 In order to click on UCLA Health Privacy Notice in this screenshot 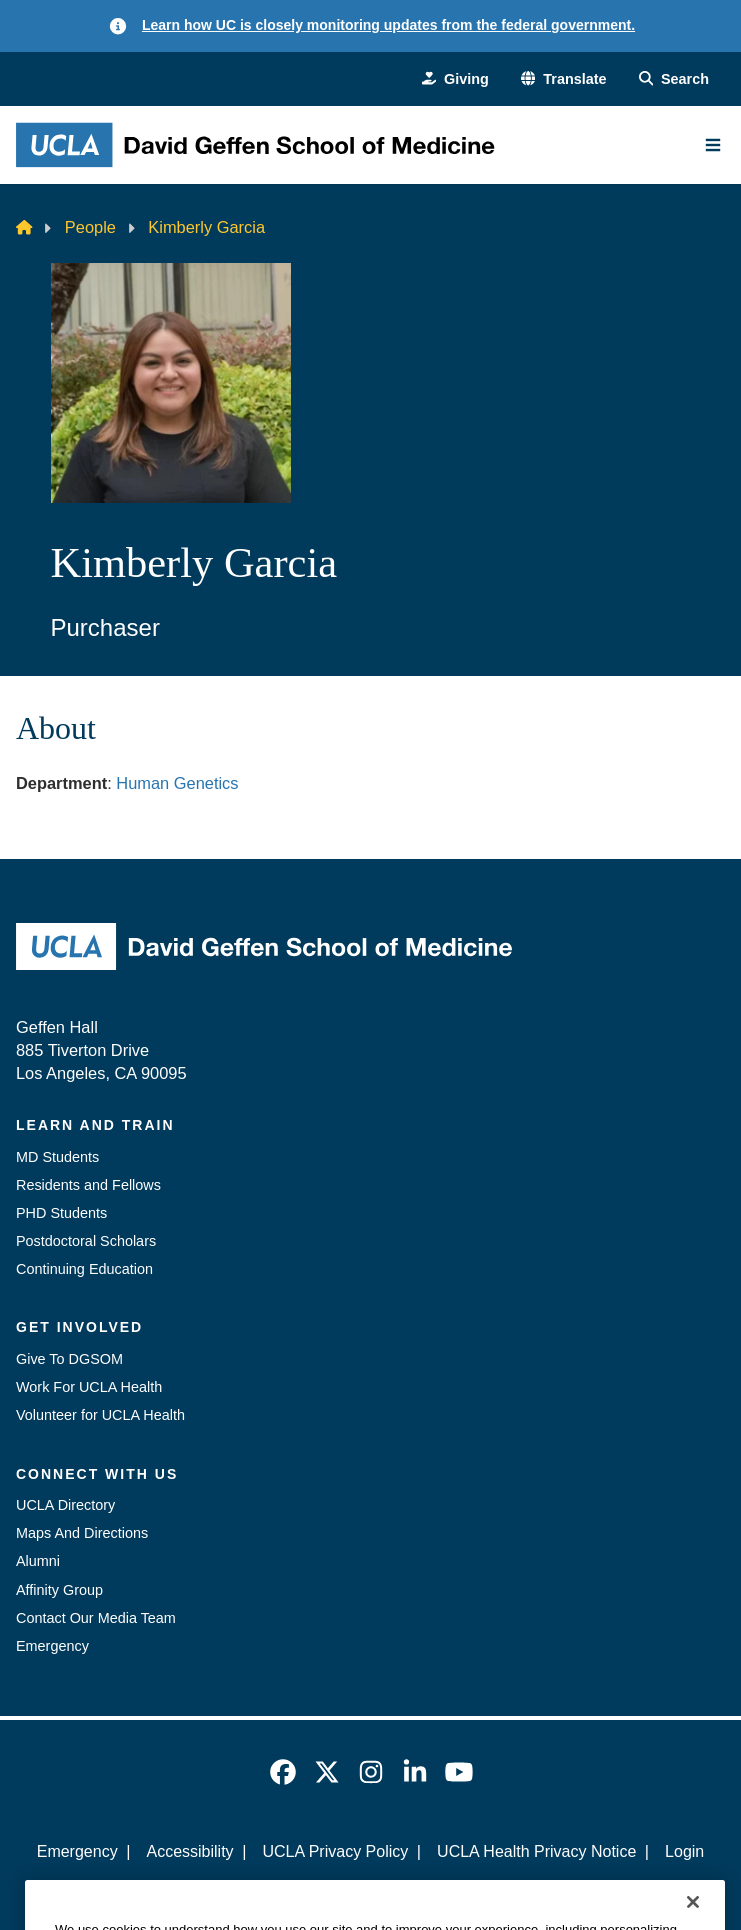, I will do `click(536, 1851)`.